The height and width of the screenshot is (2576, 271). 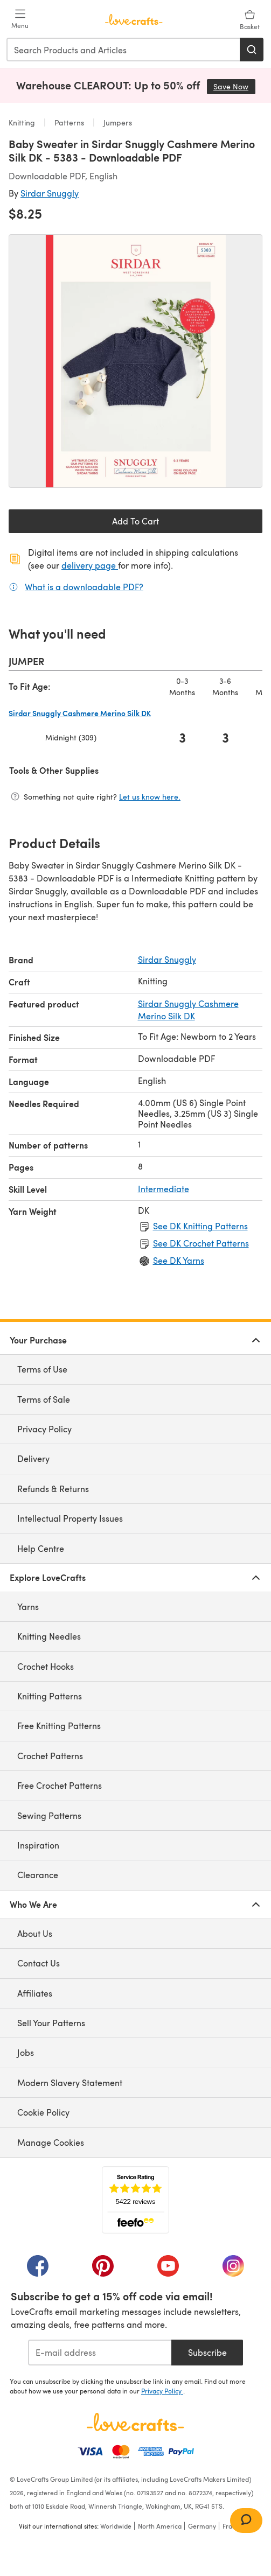 What do you see at coordinates (201, 1243) in the screenshot?
I see `See DK Crochet Patterns` at bounding box center [201, 1243].